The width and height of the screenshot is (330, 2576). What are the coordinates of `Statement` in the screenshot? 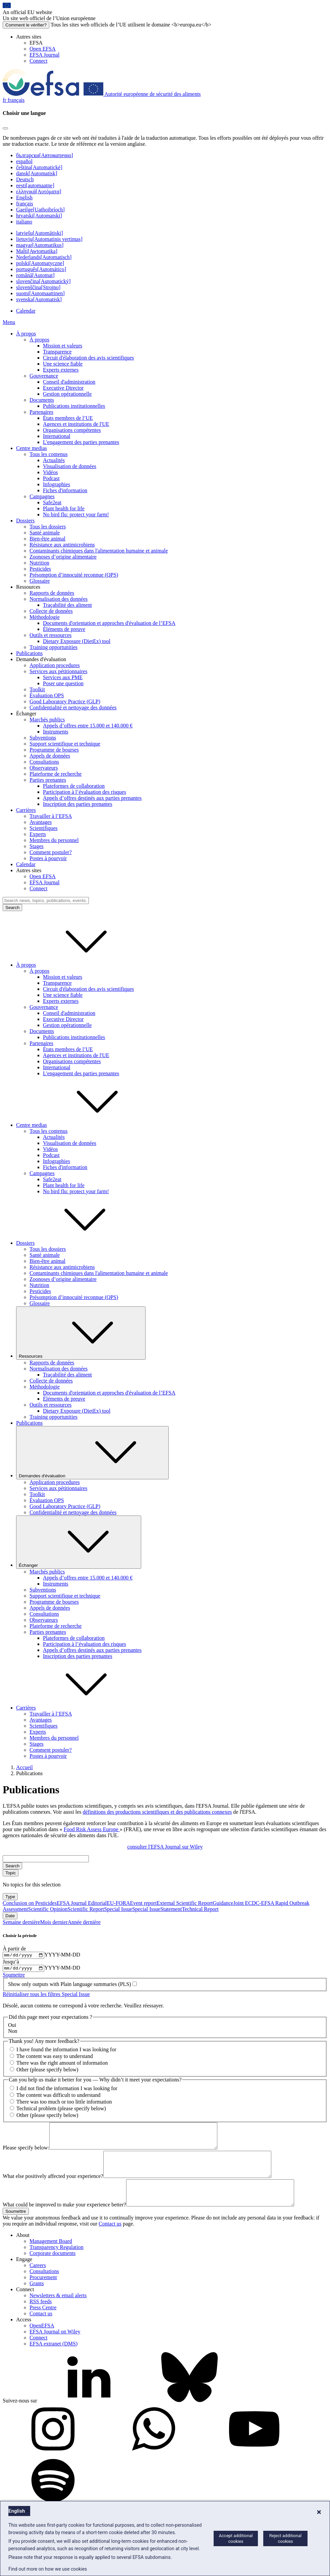 It's located at (171, 1909).